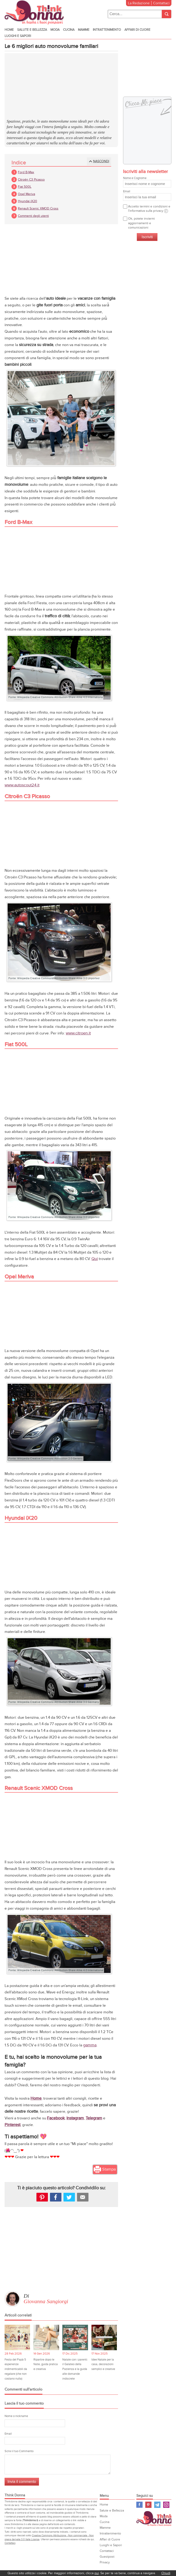  Describe the element at coordinates (33, 217) in the screenshot. I see `Commenti degli utenti` at that location.